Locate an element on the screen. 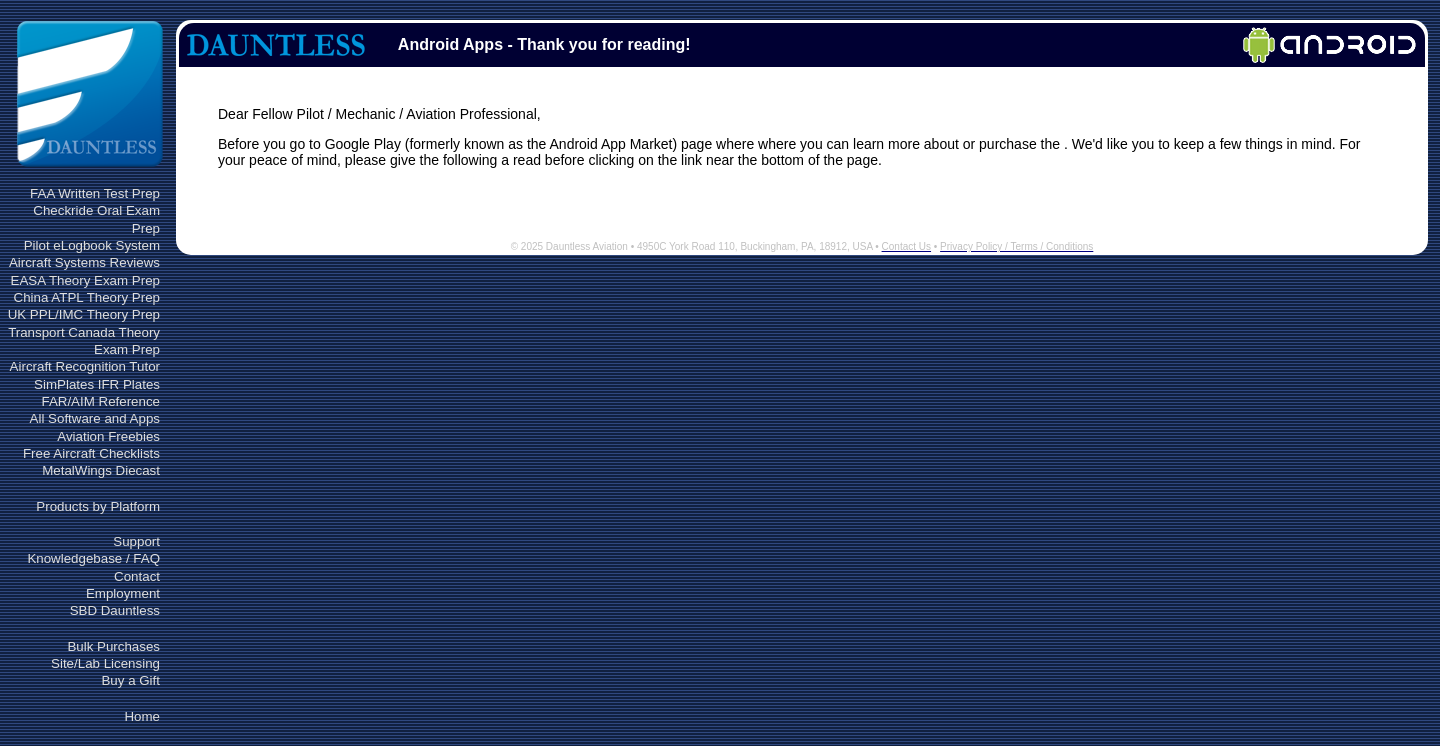 The height and width of the screenshot is (746, 1440). Aircraft Systems Reviews is located at coordinates (84, 262).